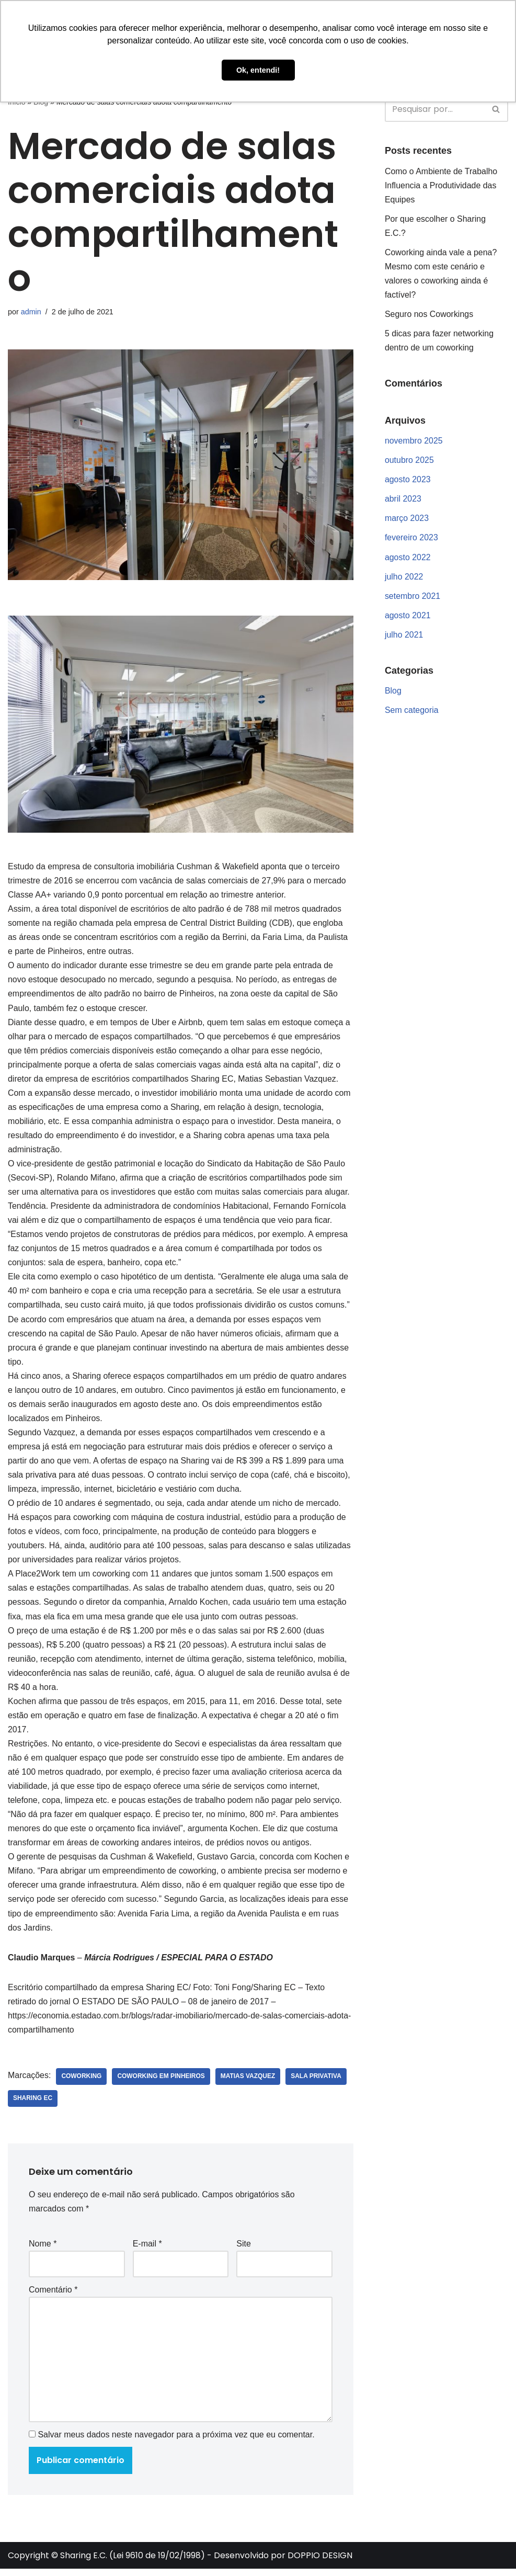  I want to click on Comentário, so click(53, 2295).